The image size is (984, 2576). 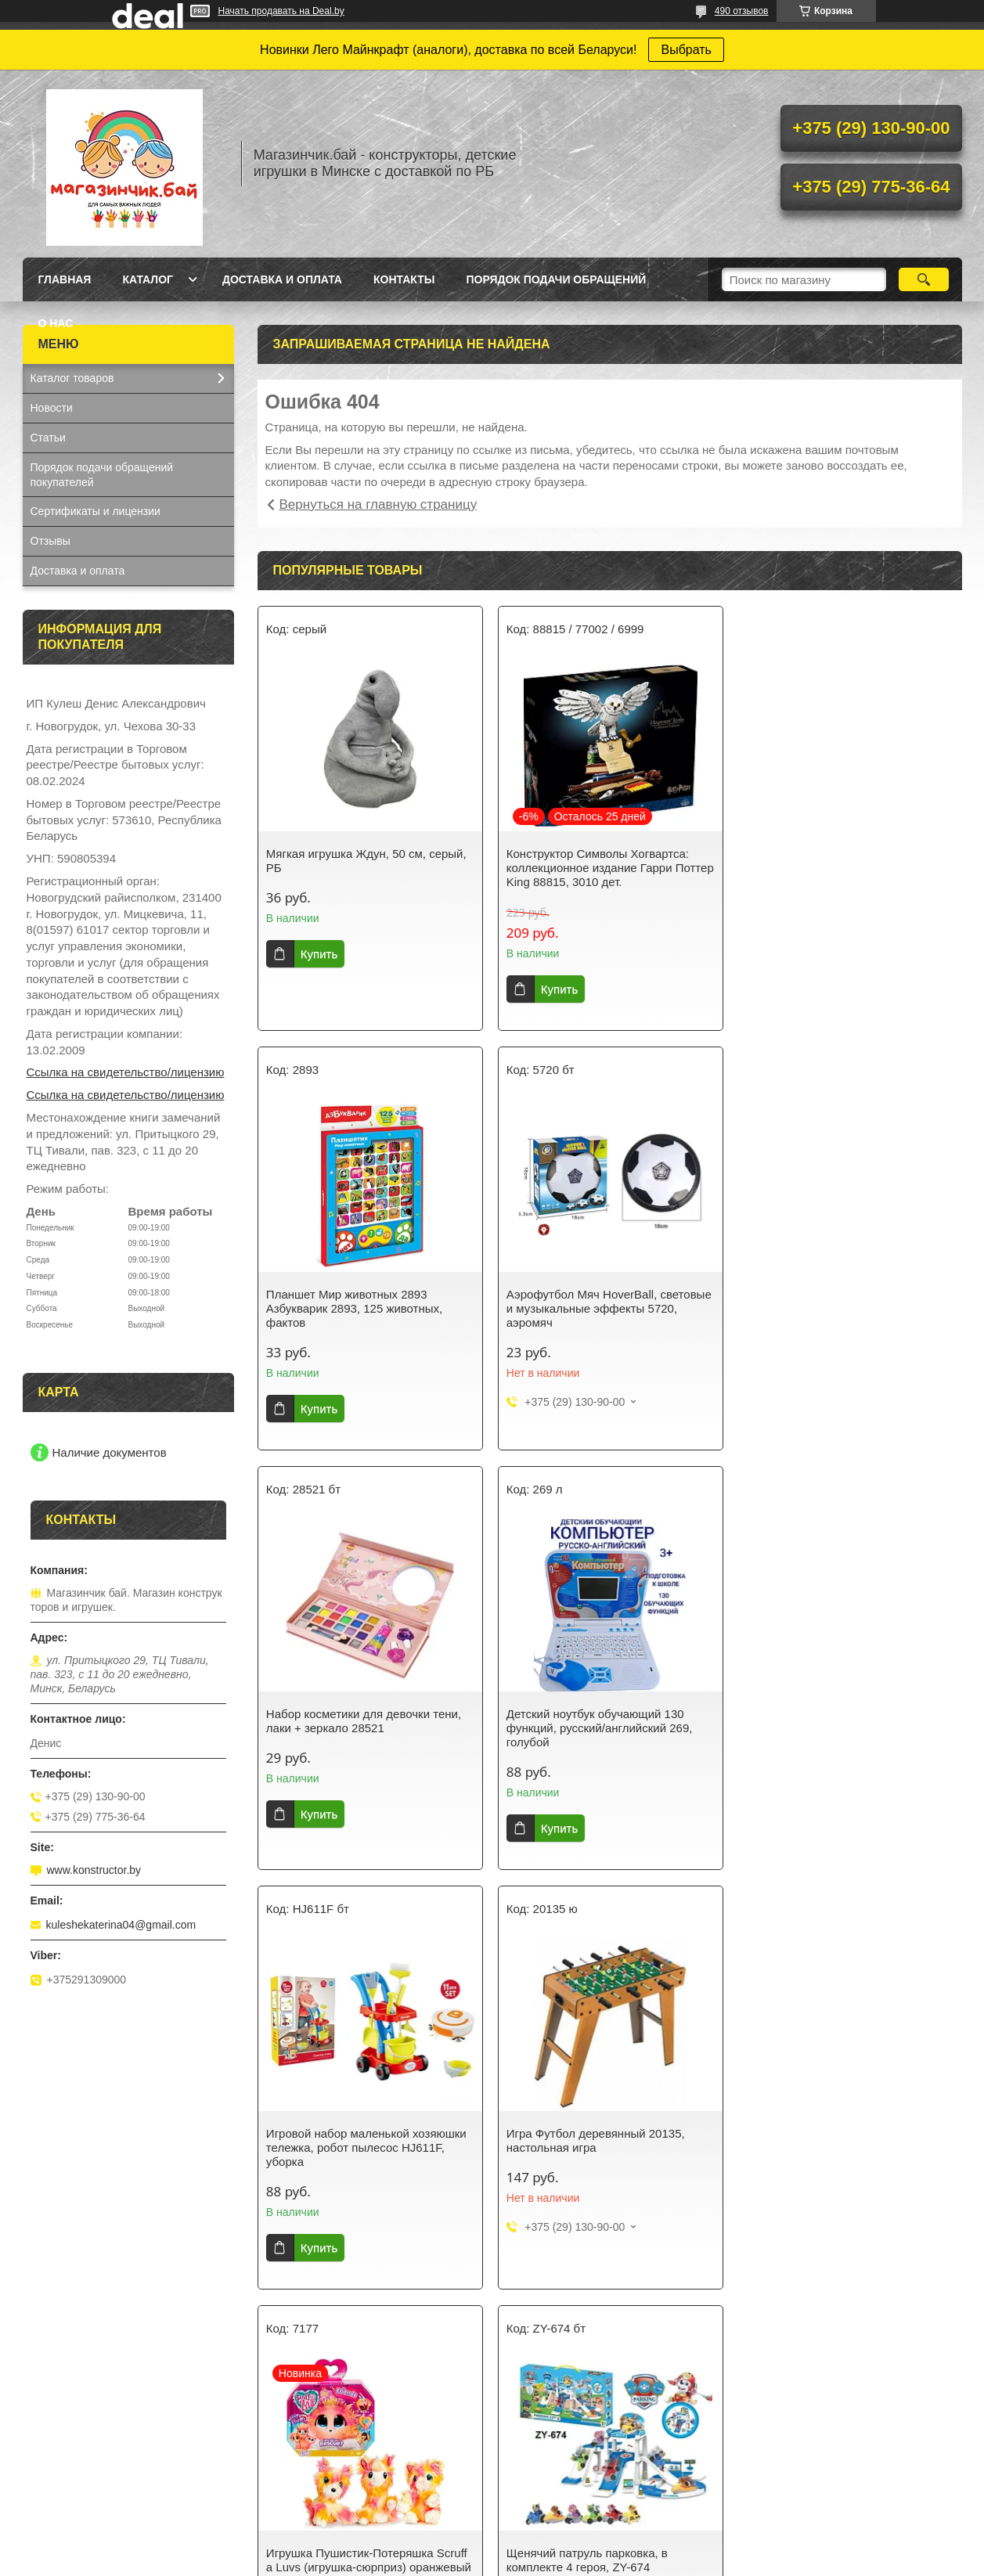 What do you see at coordinates (94, 2487) in the screenshot?
I see `Кухня-магазин Fast Food` at bounding box center [94, 2487].